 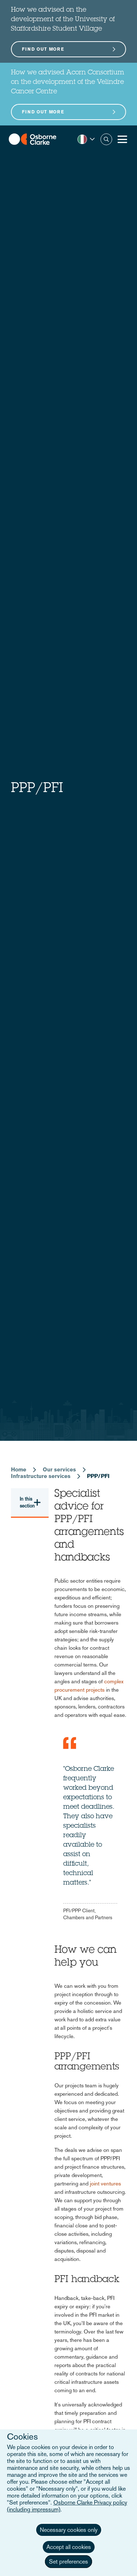 What do you see at coordinates (68, 2547) in the screenshot?
I see `Accept all cookies [button]` at bounding box center [68, 2547].